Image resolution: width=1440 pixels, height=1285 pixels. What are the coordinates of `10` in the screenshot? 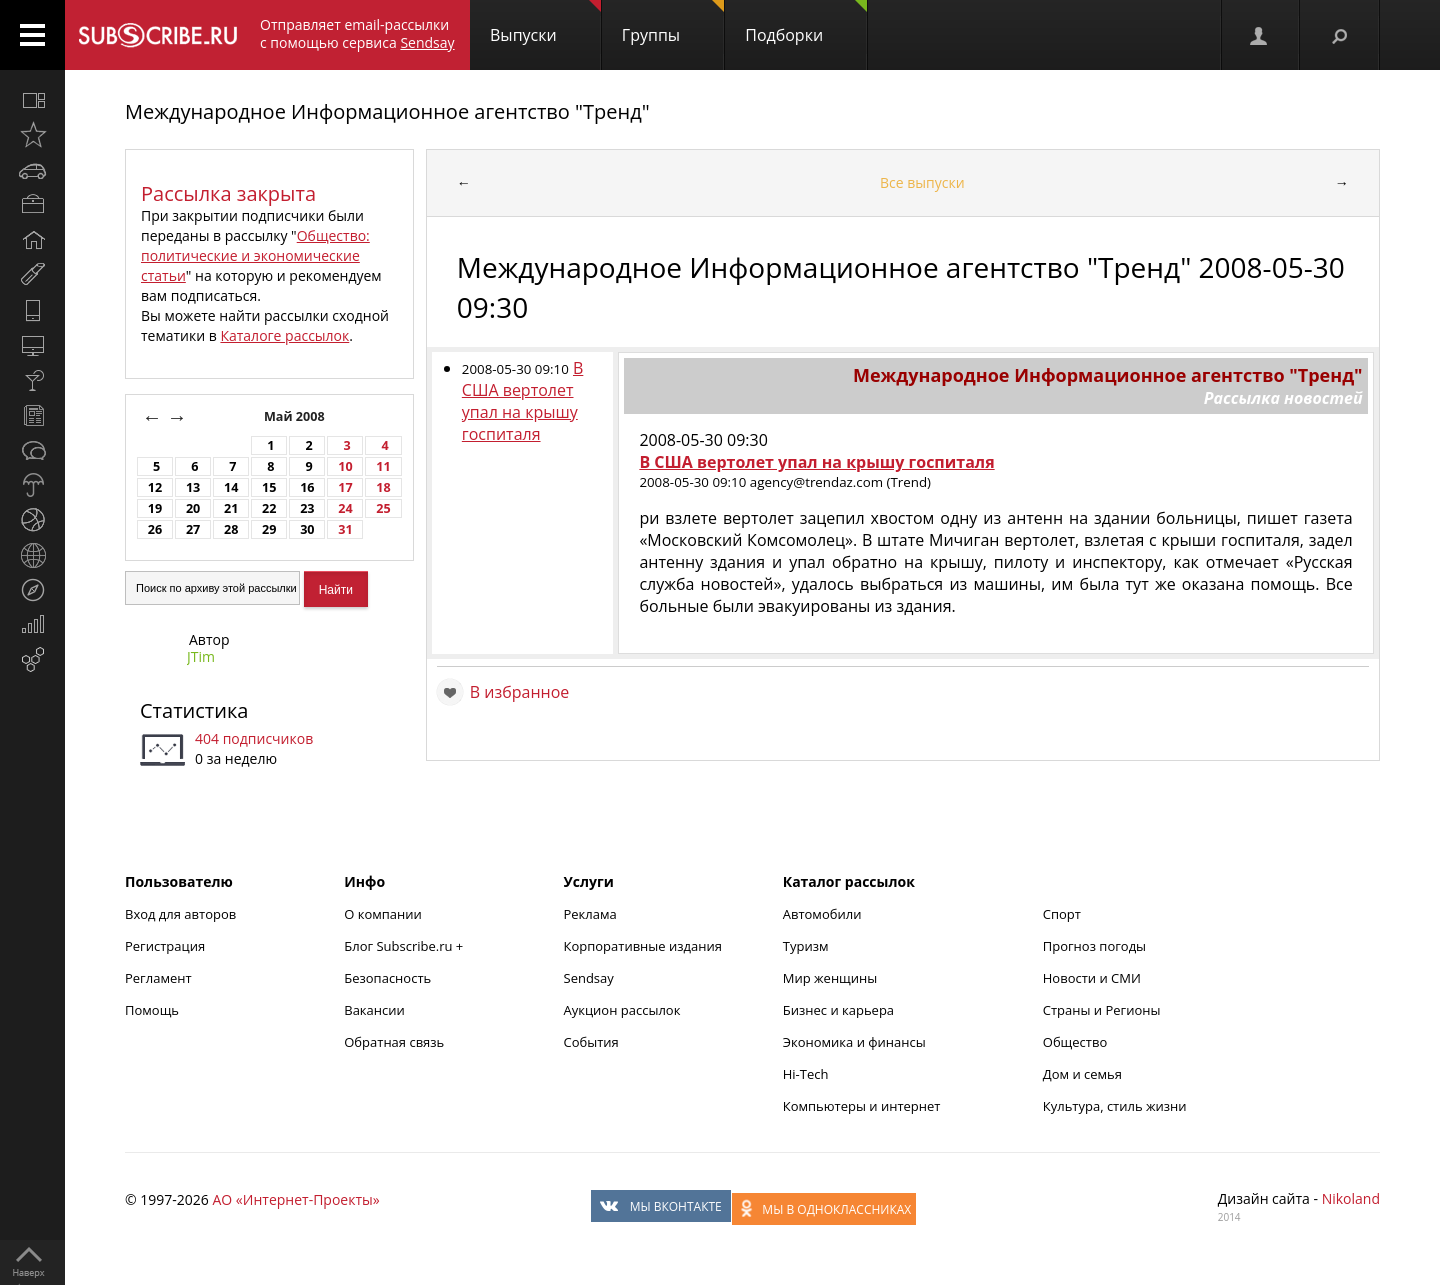 It's located at (345, 466).